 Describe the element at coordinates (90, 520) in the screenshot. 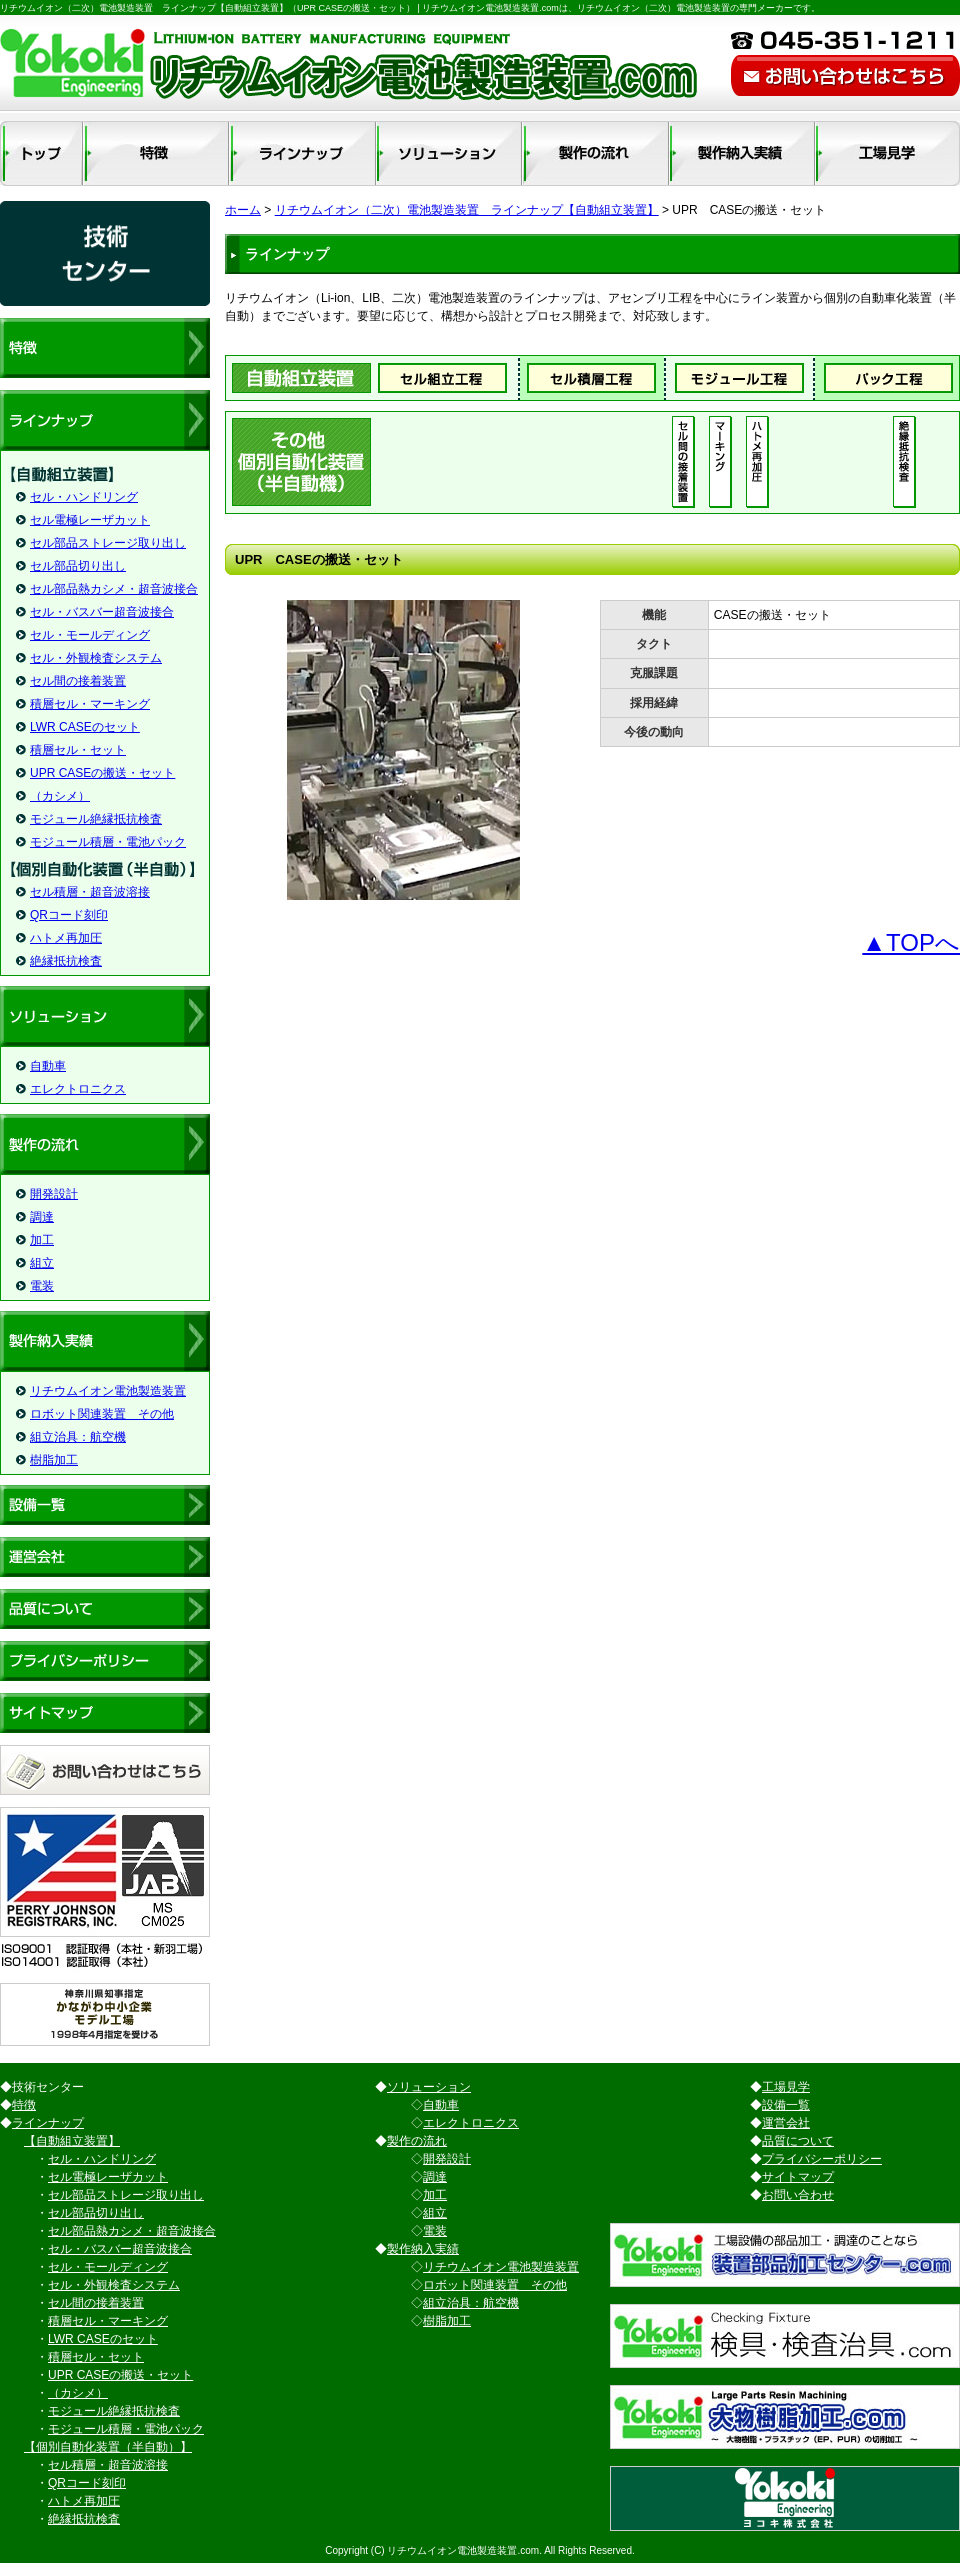

I see `セル電極レーザカット` at that location.